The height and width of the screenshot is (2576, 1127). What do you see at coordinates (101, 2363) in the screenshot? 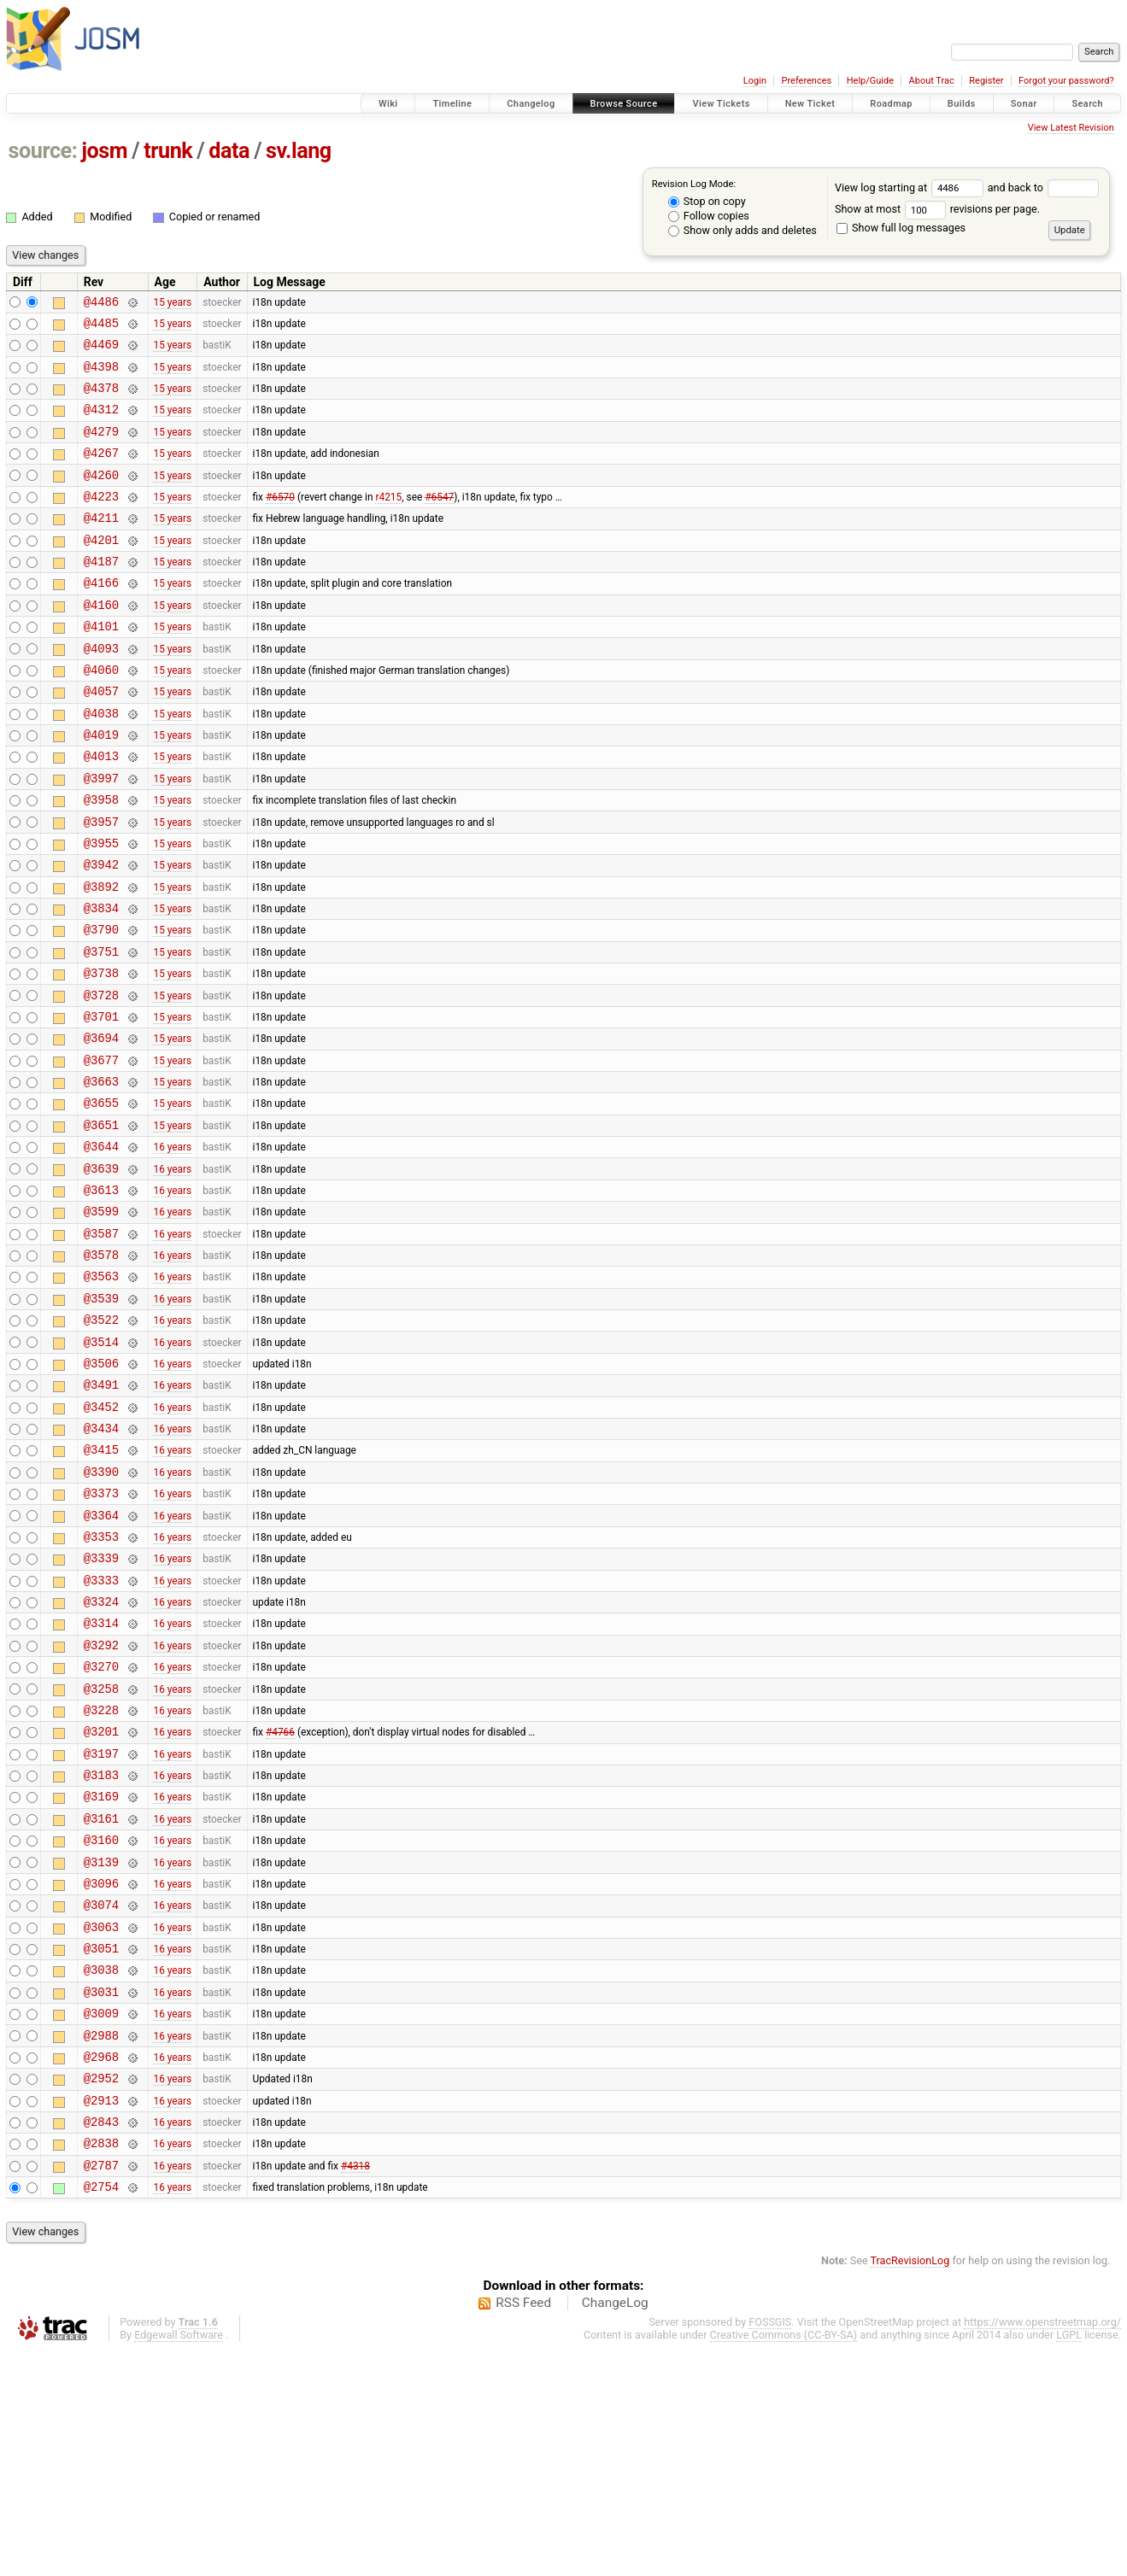
I see `@2838` at bounding box center [101, 2363].